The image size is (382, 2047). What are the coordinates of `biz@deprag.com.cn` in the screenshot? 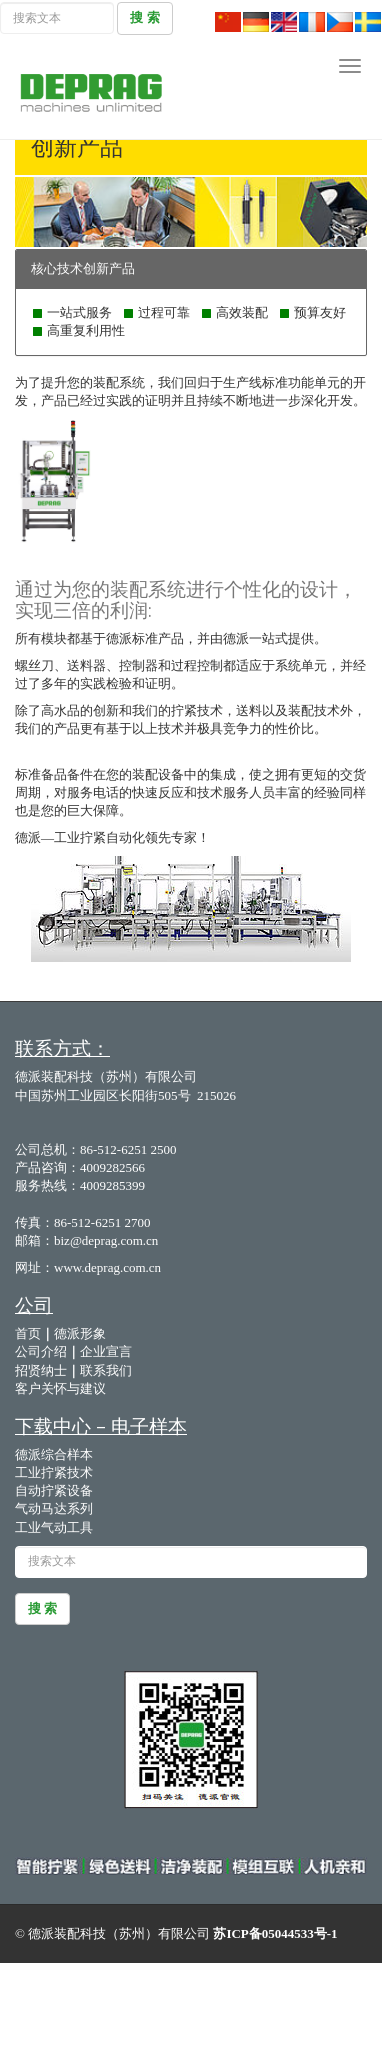 It's located at (106, 1240).